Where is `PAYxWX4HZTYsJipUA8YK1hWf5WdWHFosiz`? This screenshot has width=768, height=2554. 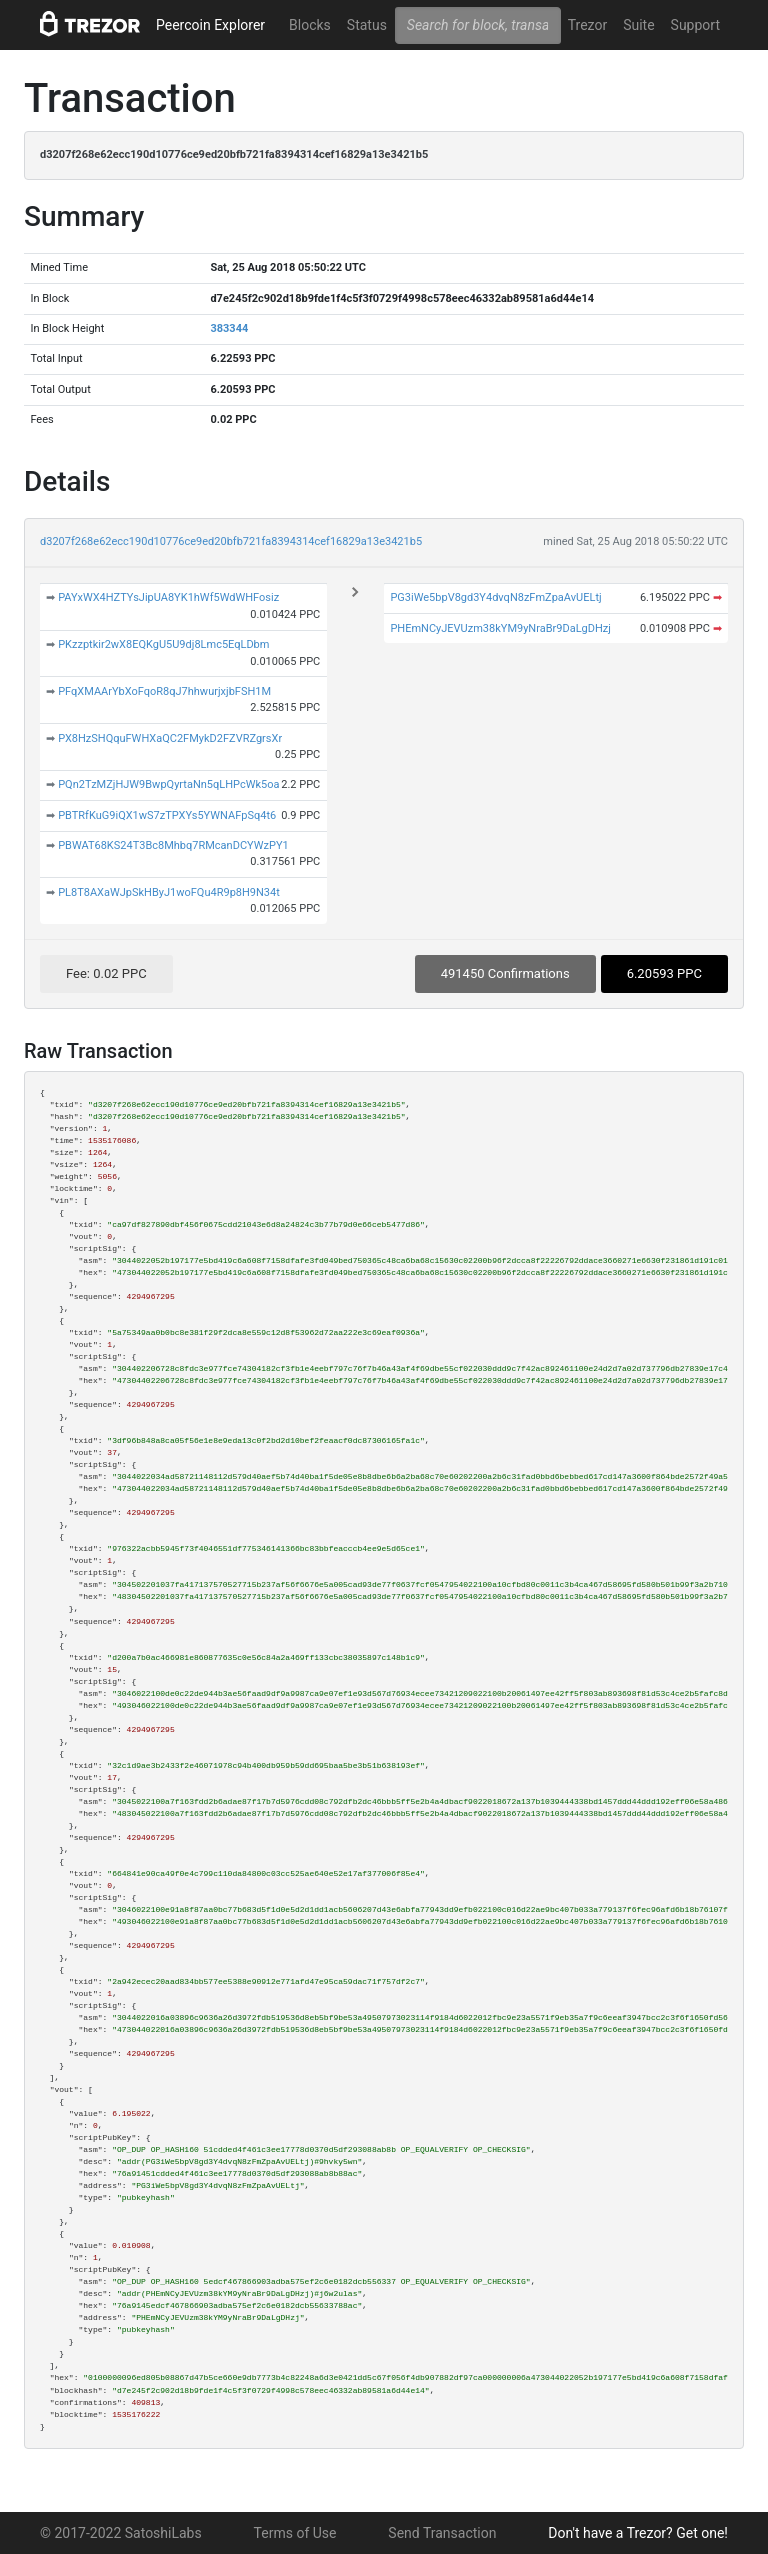
PAYxWX4HZTYsJipUA8YK1hWf5WdWHFosiz is located at coordinates (168, 597).